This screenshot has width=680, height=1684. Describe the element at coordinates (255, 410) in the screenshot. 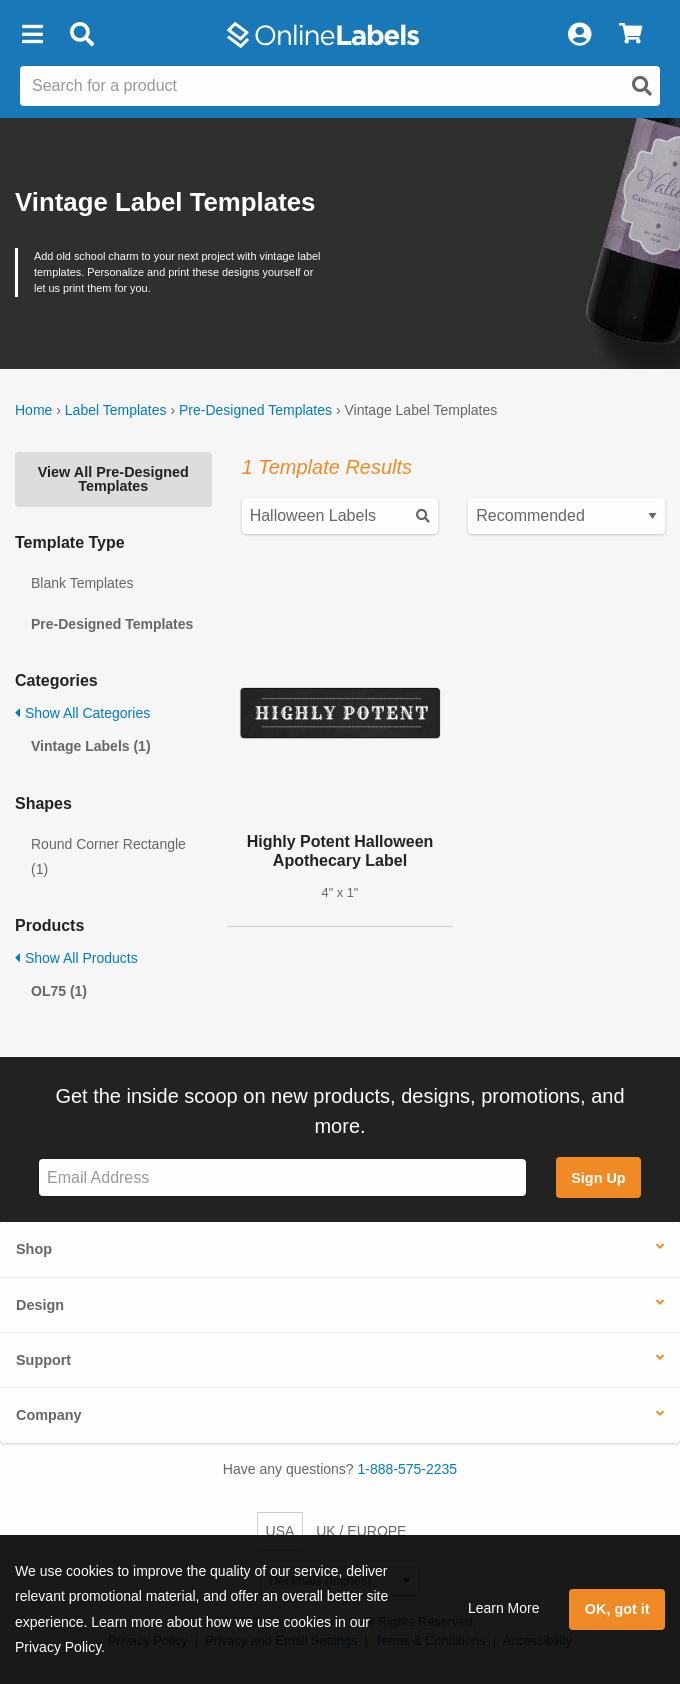

I see `Pre-Designed Templates` at that location.